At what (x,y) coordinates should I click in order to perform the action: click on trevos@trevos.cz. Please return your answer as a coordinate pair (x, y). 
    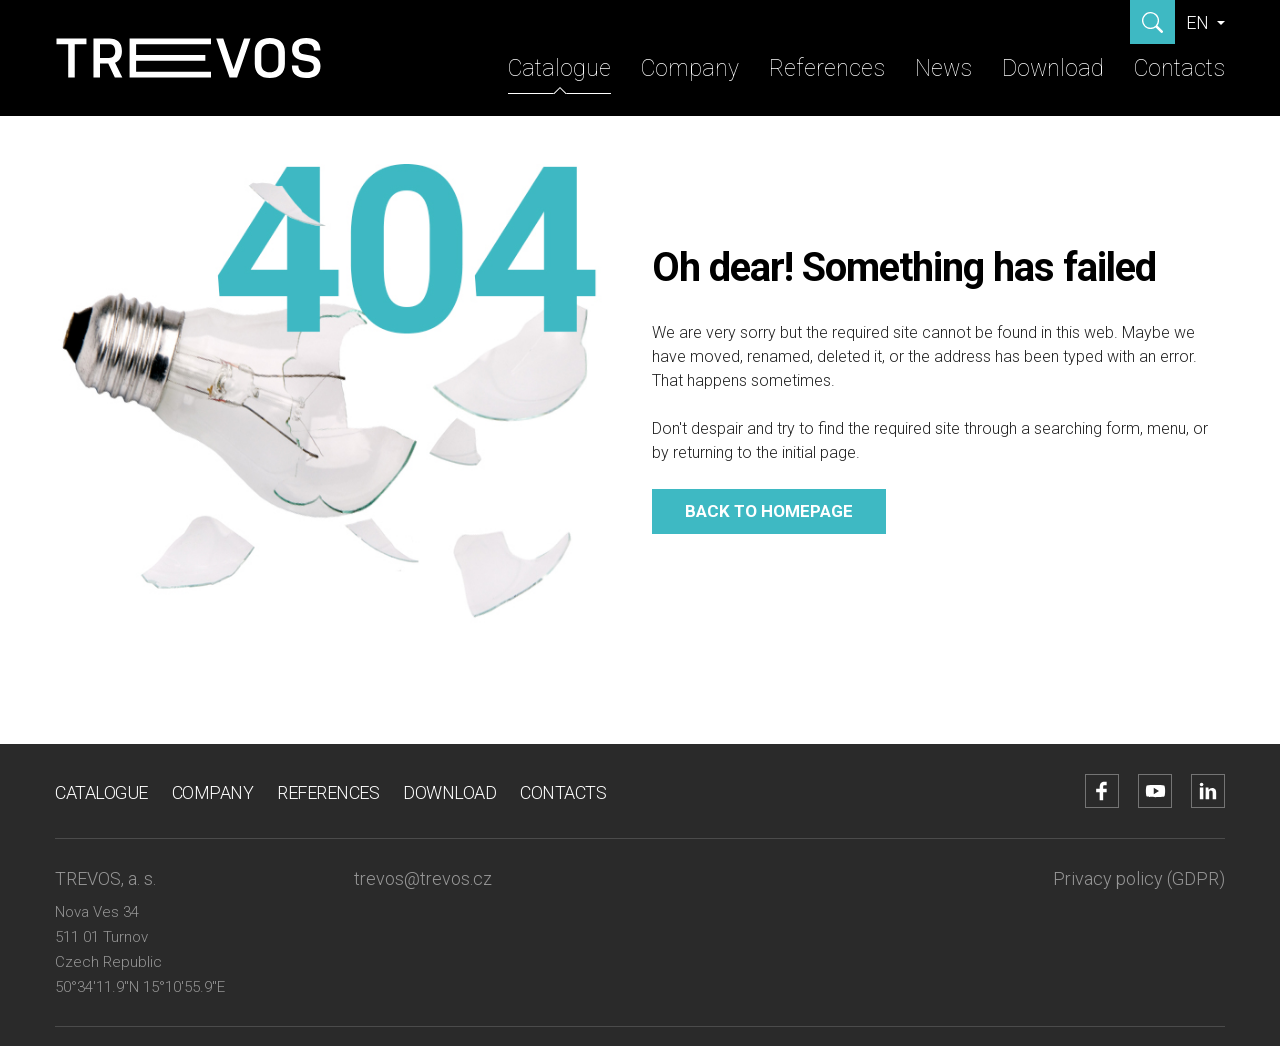
    Looking at the image, I should click on (423, 878).